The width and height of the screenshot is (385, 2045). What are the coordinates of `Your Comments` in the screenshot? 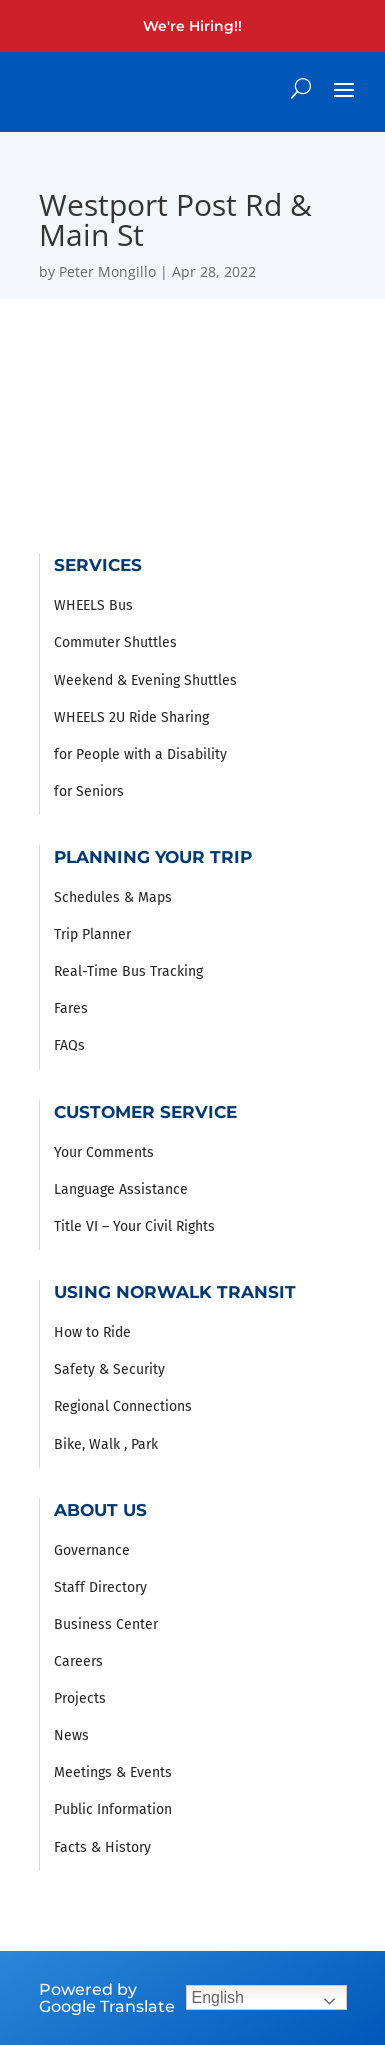 It's located at (104, 1152).